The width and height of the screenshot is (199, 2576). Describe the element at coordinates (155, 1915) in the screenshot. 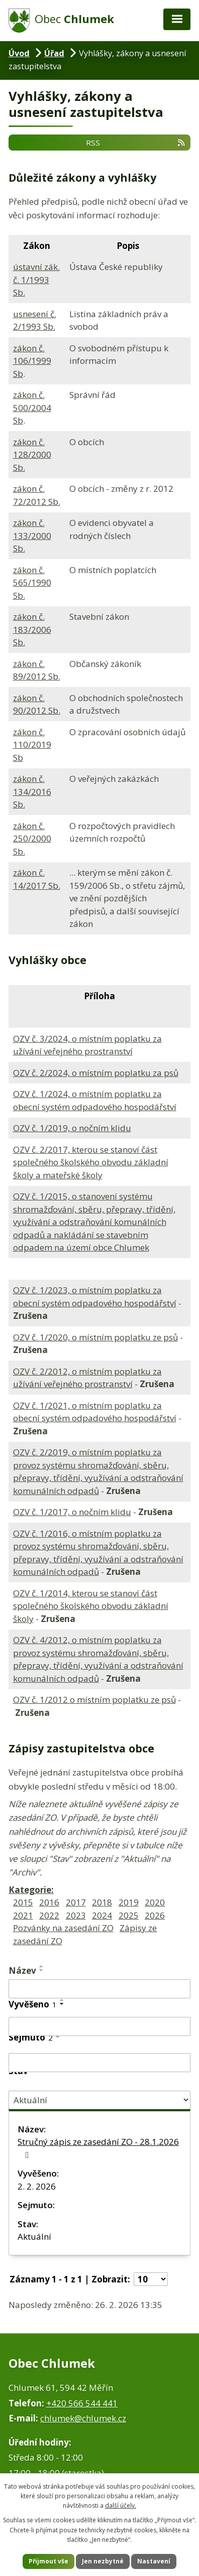

I see `2026` at that location.